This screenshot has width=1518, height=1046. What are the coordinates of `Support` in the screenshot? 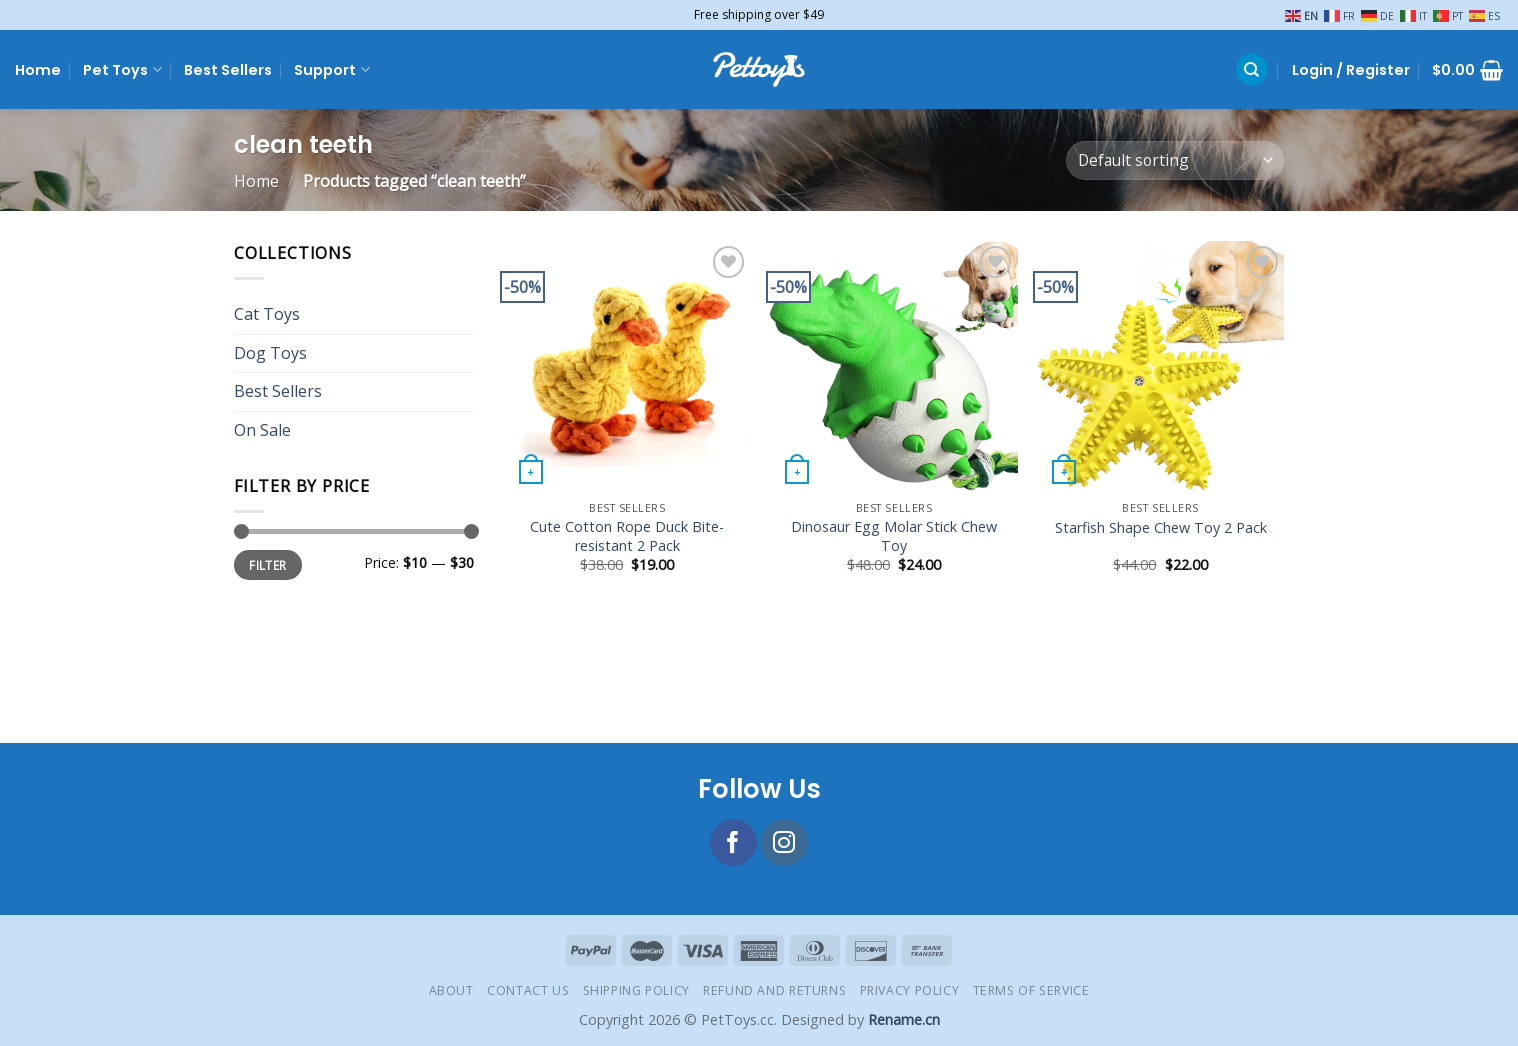 It's located at (331, 70).